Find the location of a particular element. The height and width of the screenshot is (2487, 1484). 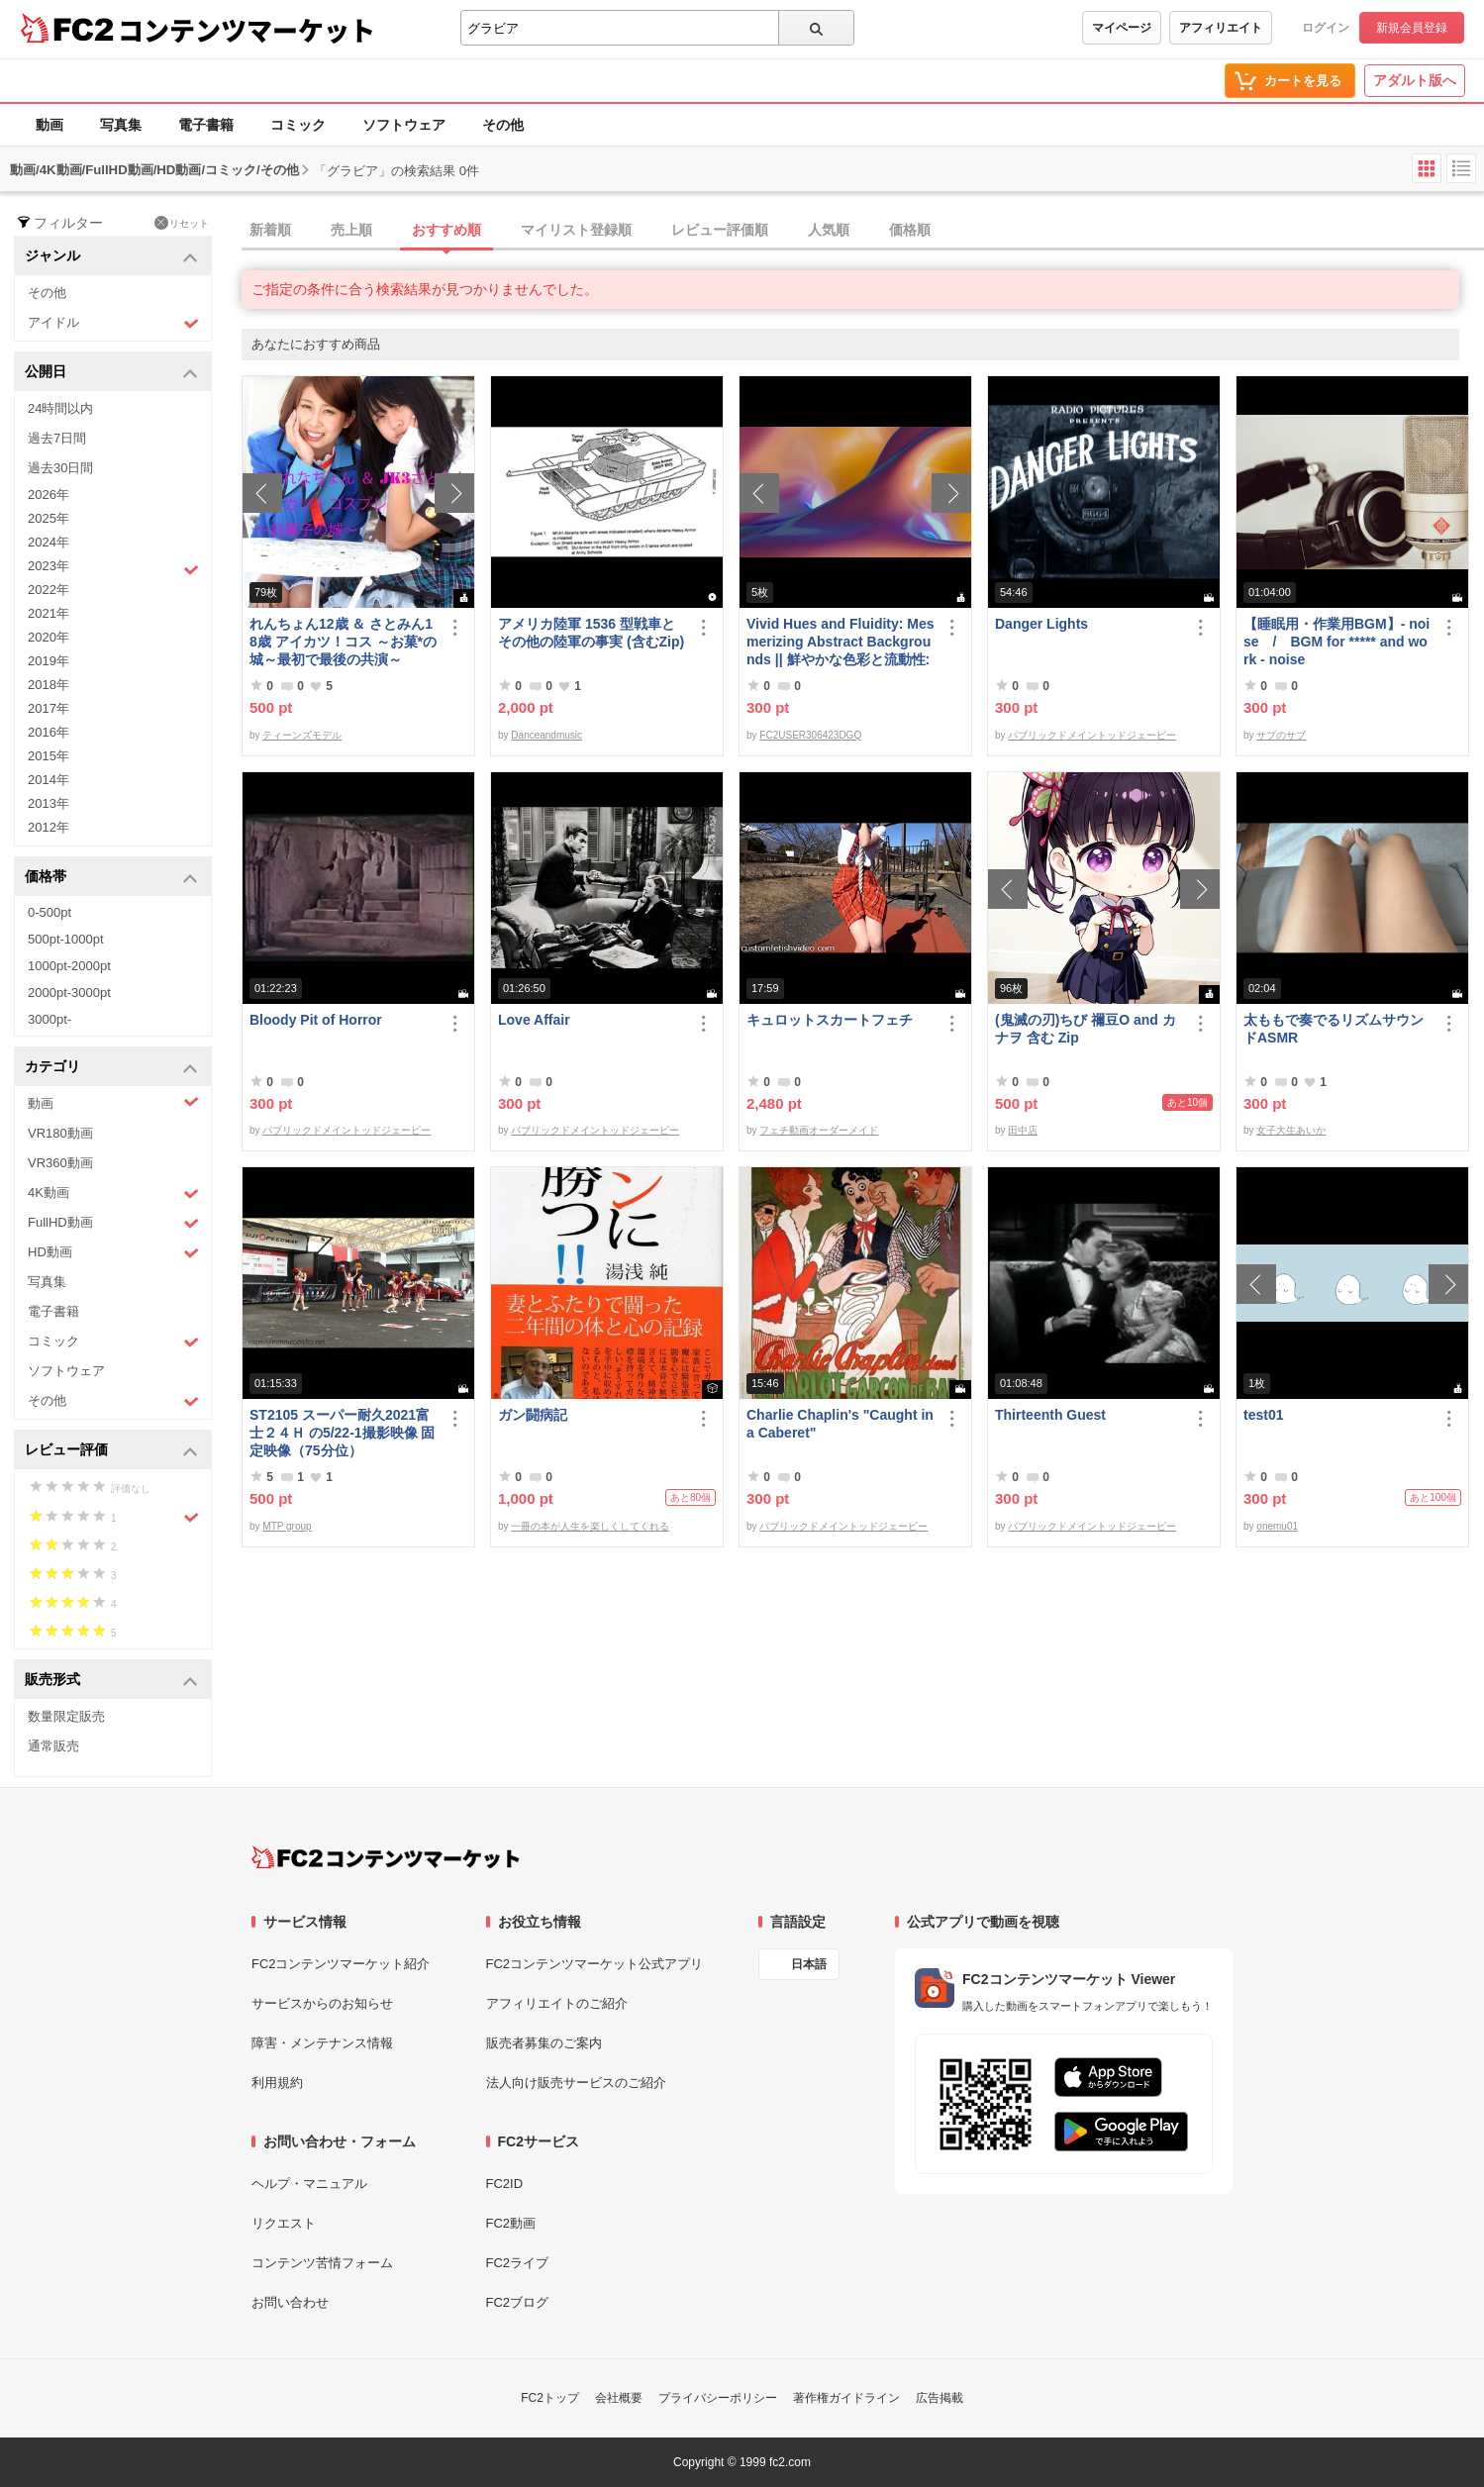

動画 is located at coordinates (49, 125).